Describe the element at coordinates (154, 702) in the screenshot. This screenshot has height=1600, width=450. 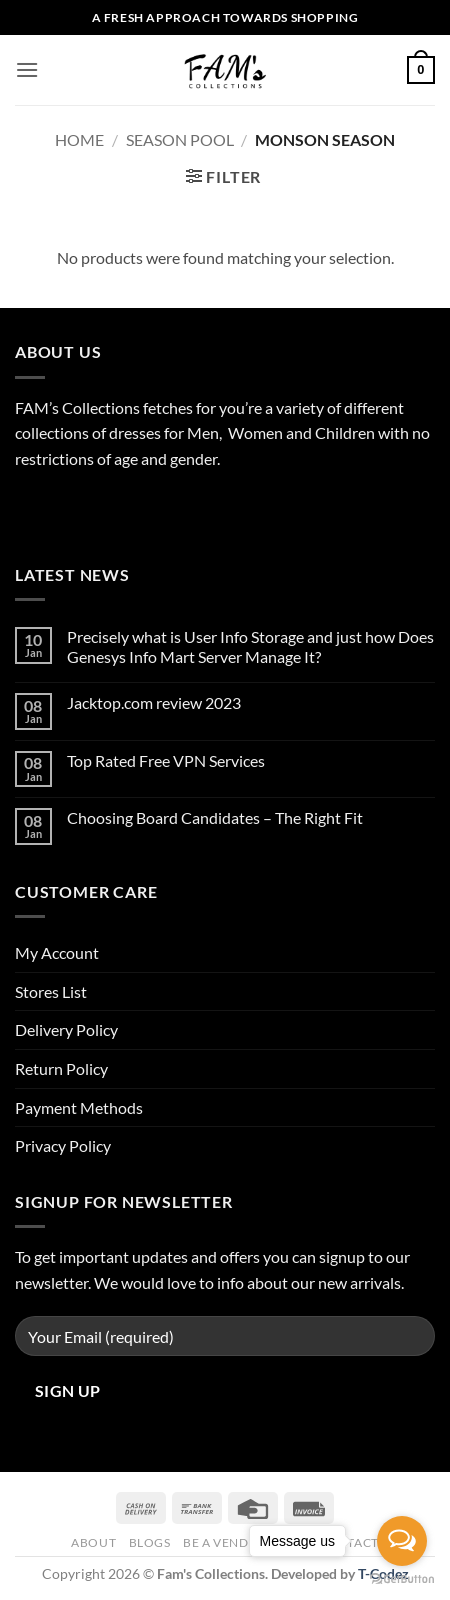
I see `Jacktop.com review 2023` at that location.